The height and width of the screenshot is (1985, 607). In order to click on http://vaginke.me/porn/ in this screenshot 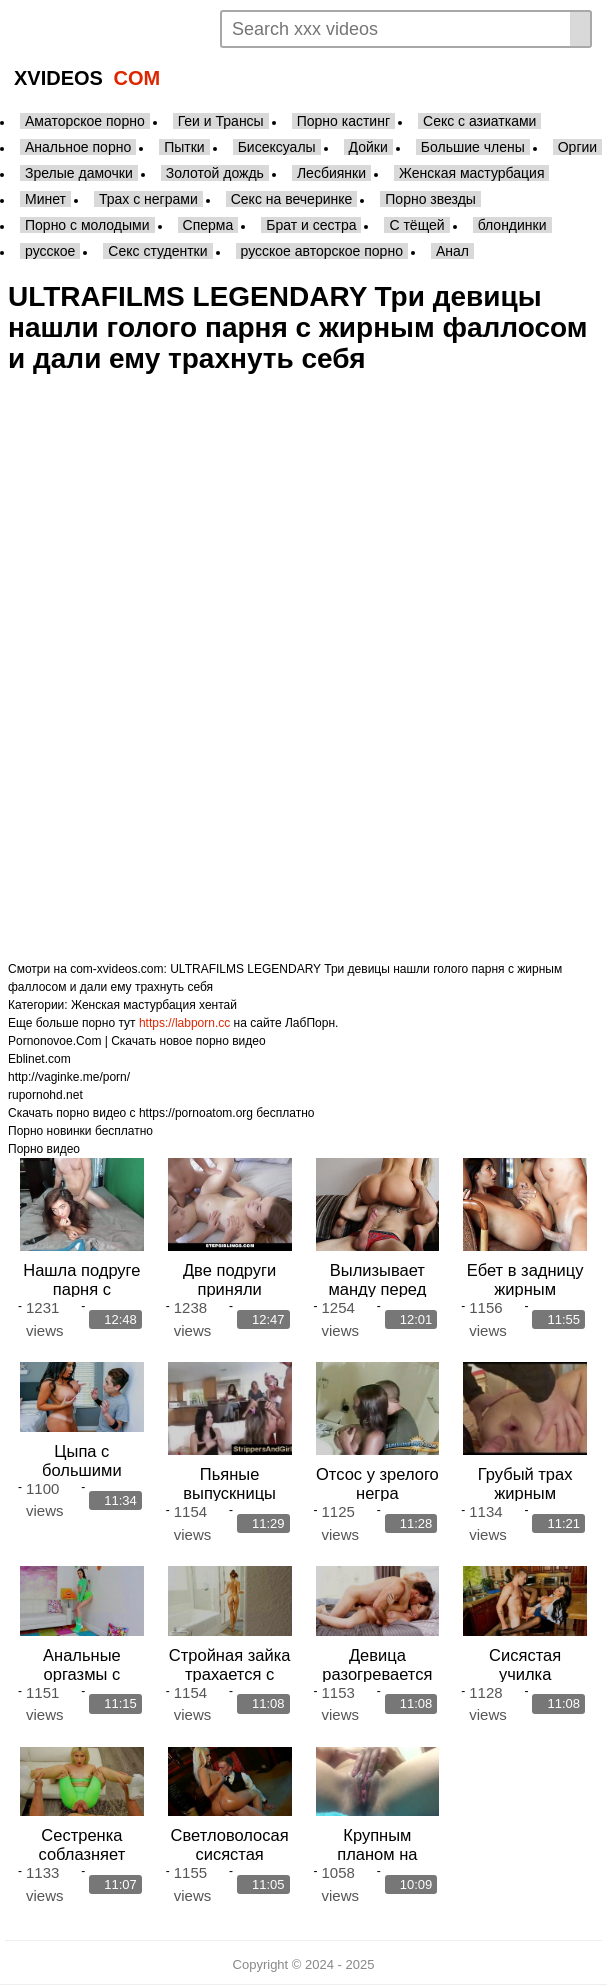, I will do `click(69, 1077)`.